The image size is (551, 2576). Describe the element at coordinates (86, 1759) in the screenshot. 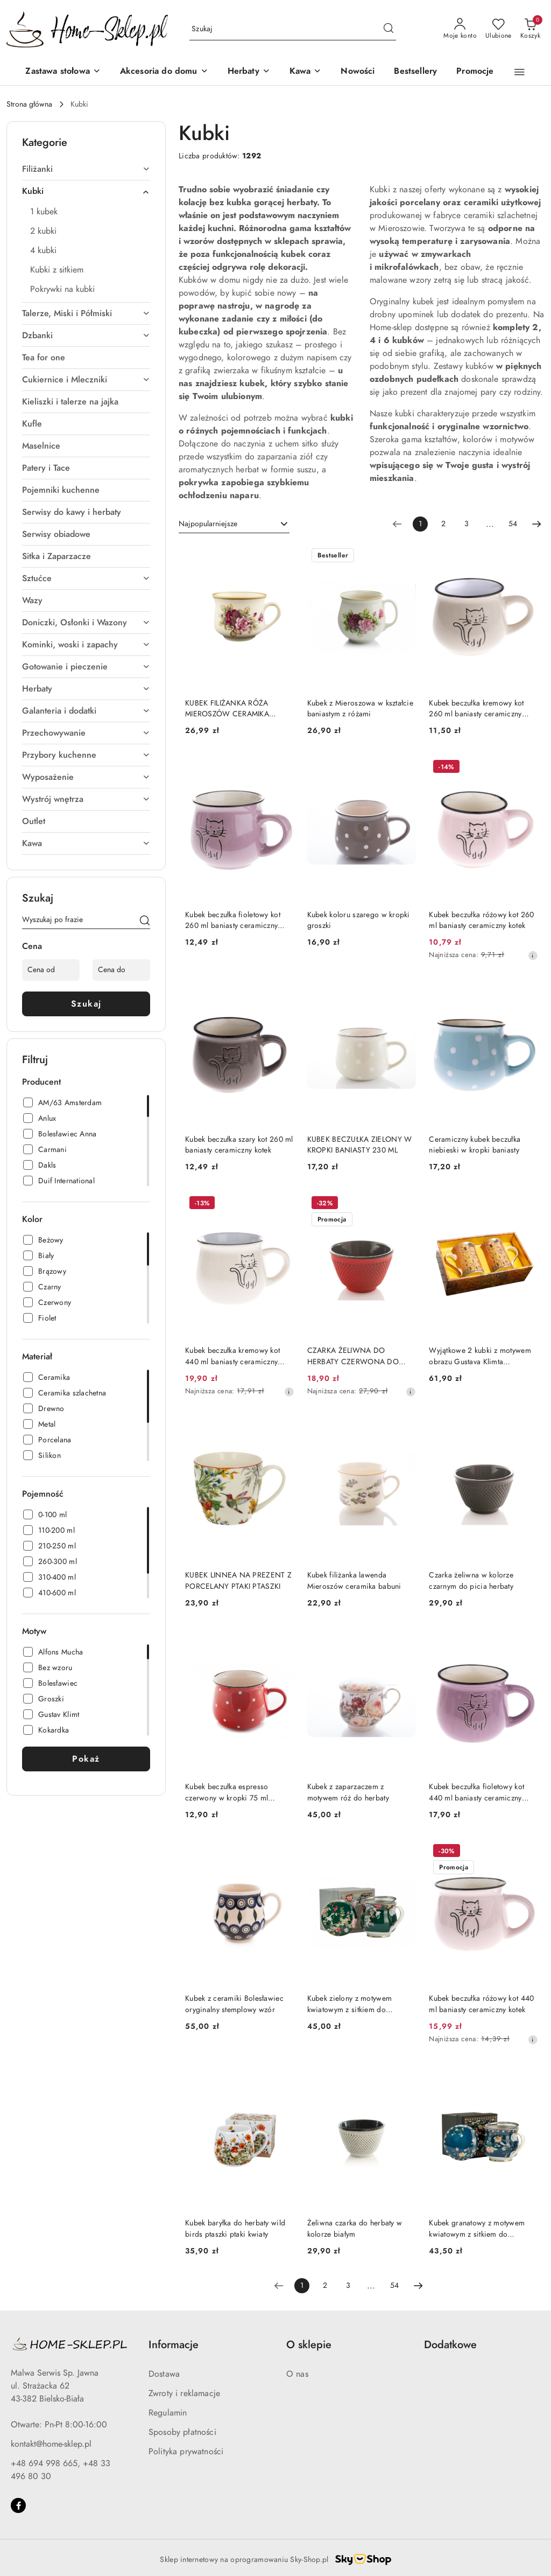

I see `Pokaż` at that location.